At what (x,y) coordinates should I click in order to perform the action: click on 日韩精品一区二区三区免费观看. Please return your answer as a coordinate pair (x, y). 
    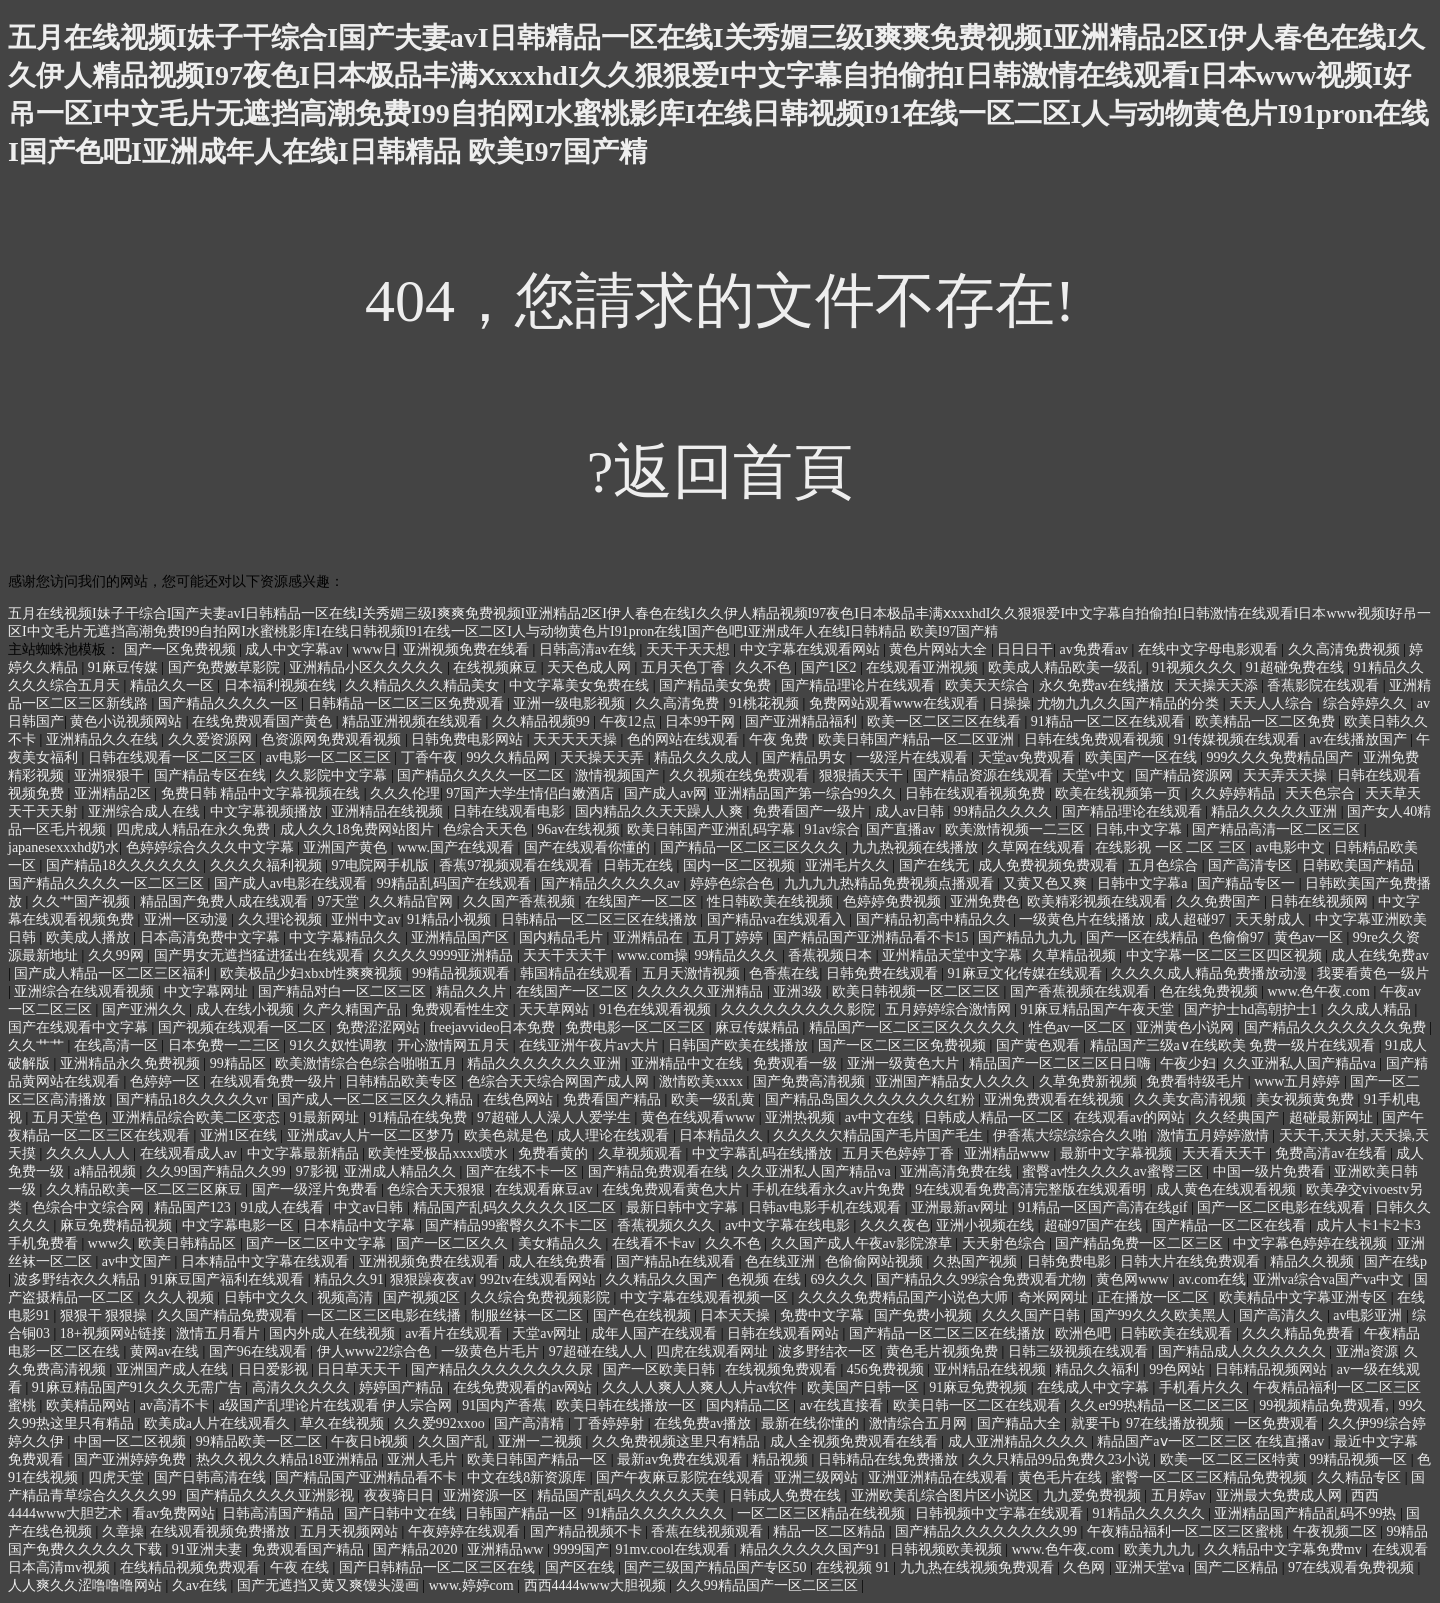
    Looking at the image, I should click on (408, 703).